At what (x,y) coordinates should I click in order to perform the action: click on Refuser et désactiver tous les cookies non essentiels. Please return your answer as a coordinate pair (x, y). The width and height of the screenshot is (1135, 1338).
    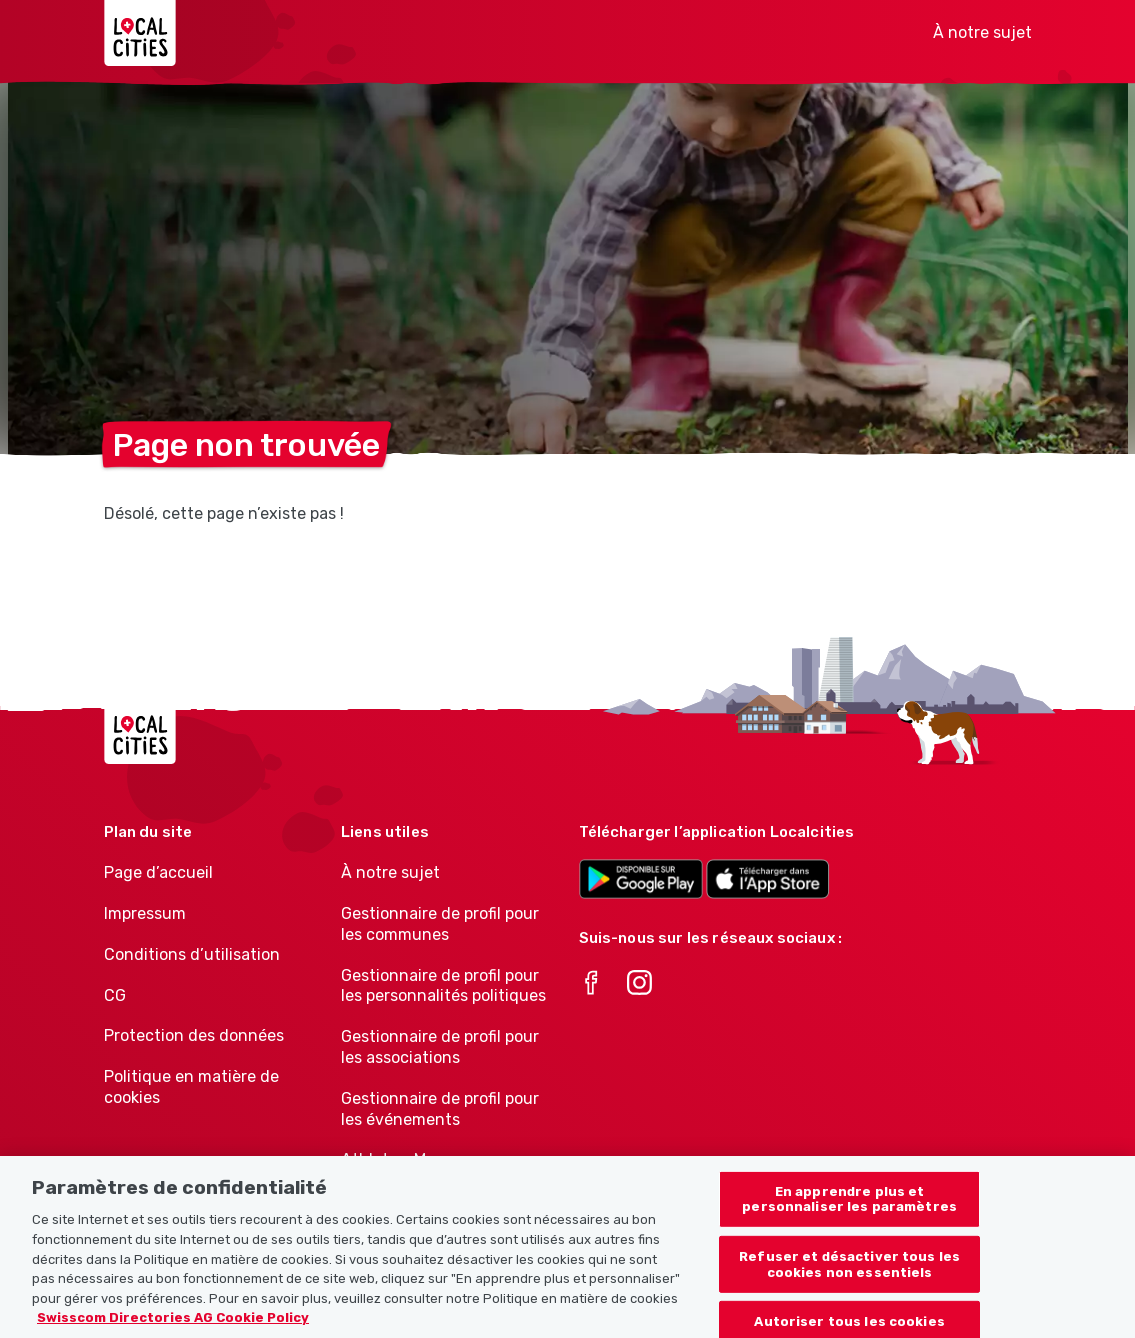
    Looking at the image, I should click on (849, 1287).